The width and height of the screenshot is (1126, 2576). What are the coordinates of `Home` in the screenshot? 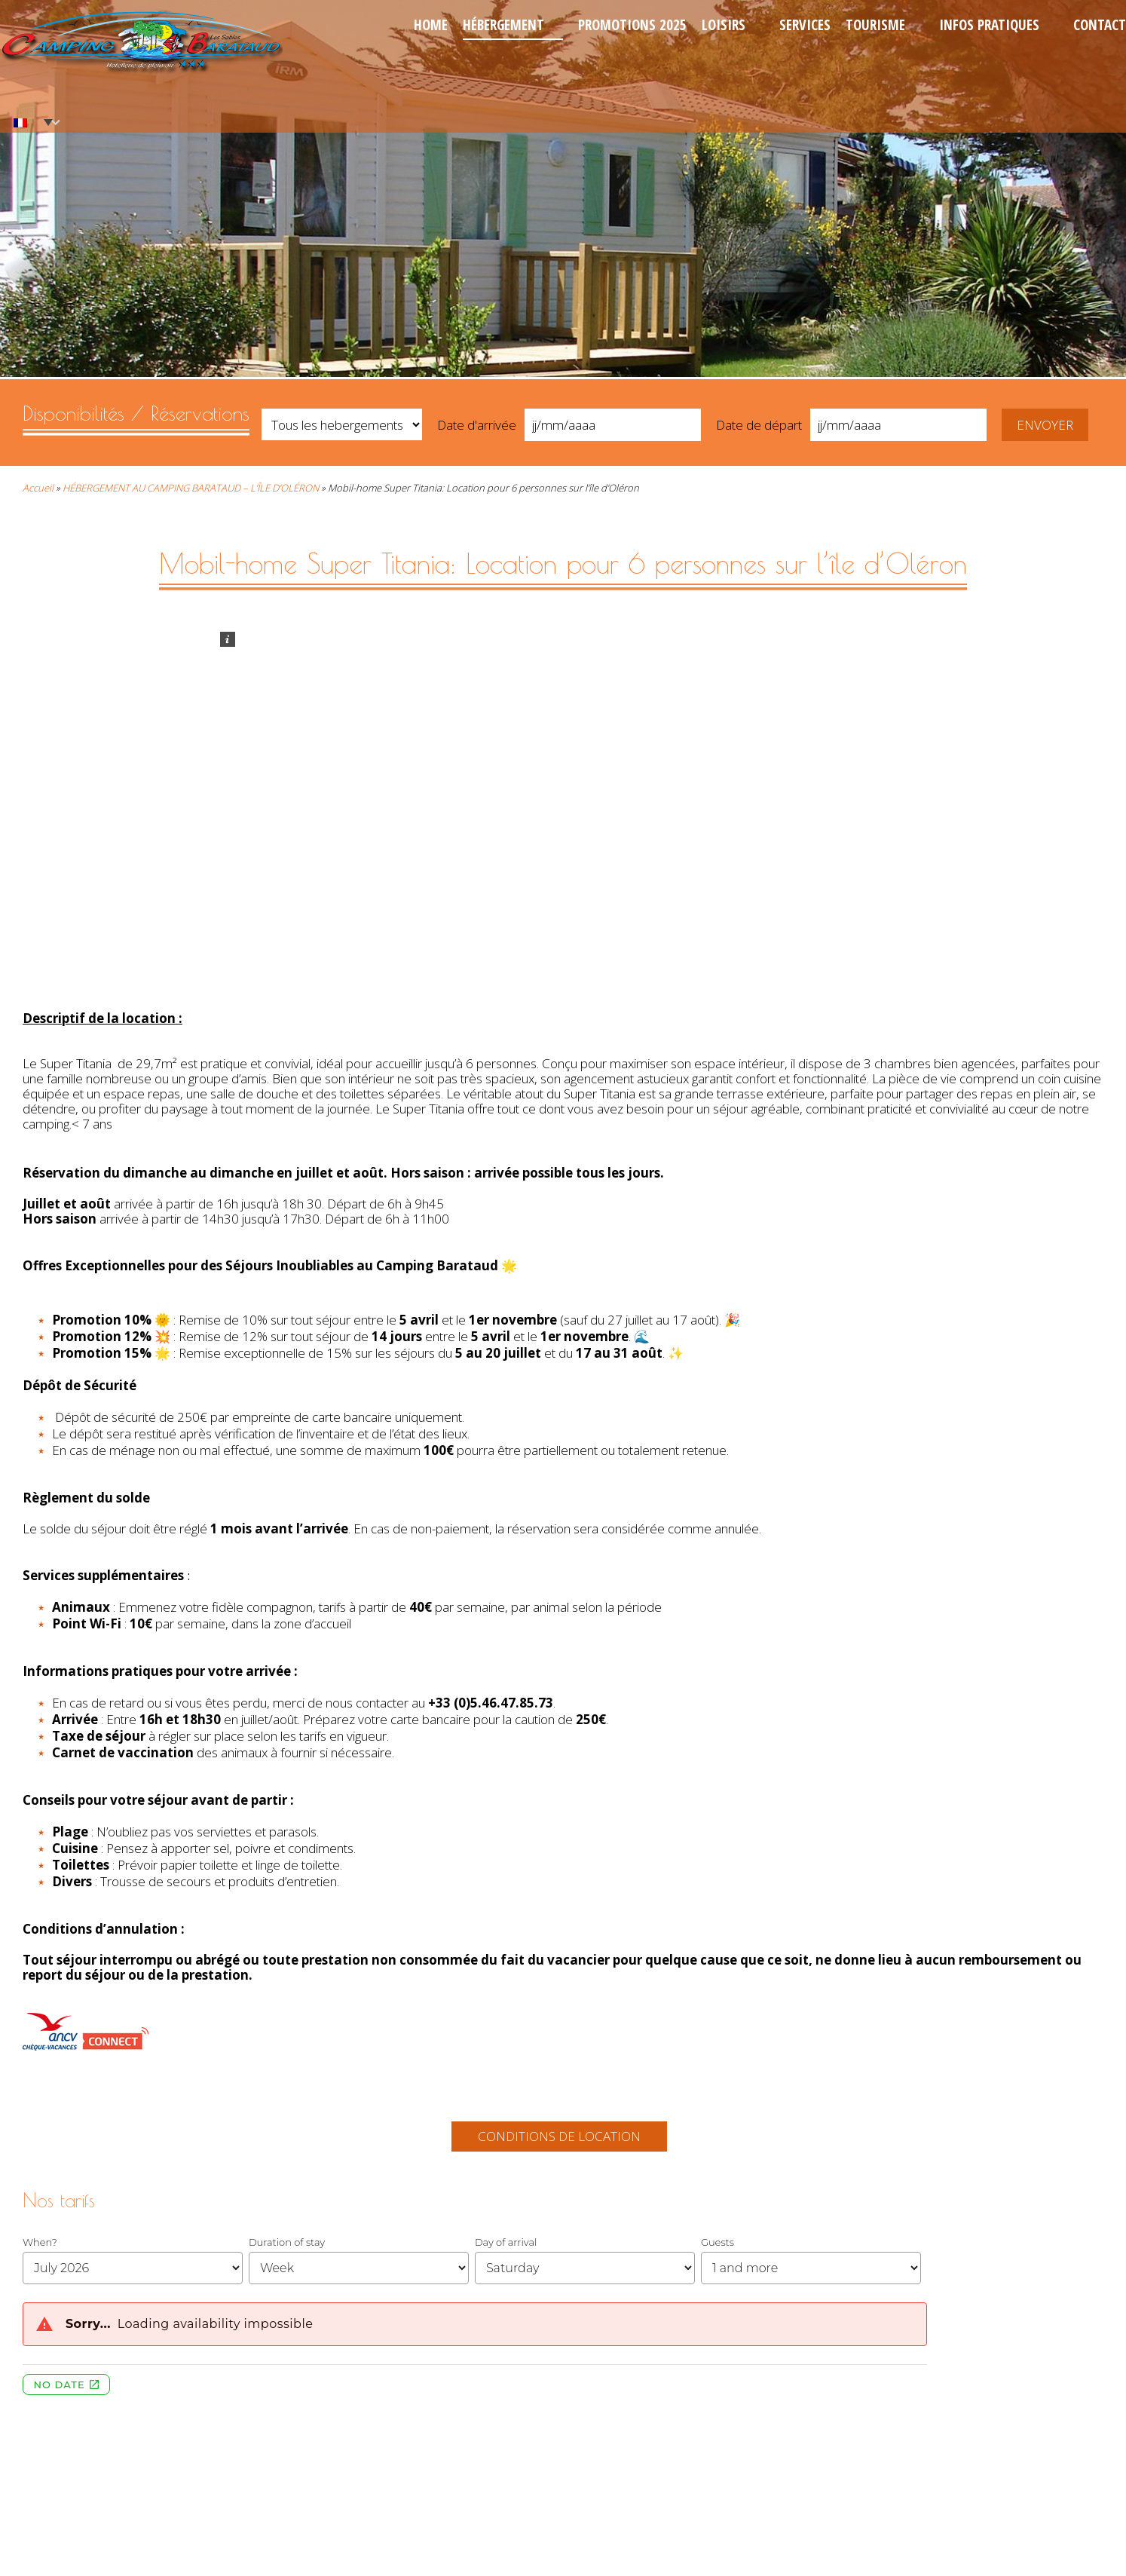 It's located at (431, 25).